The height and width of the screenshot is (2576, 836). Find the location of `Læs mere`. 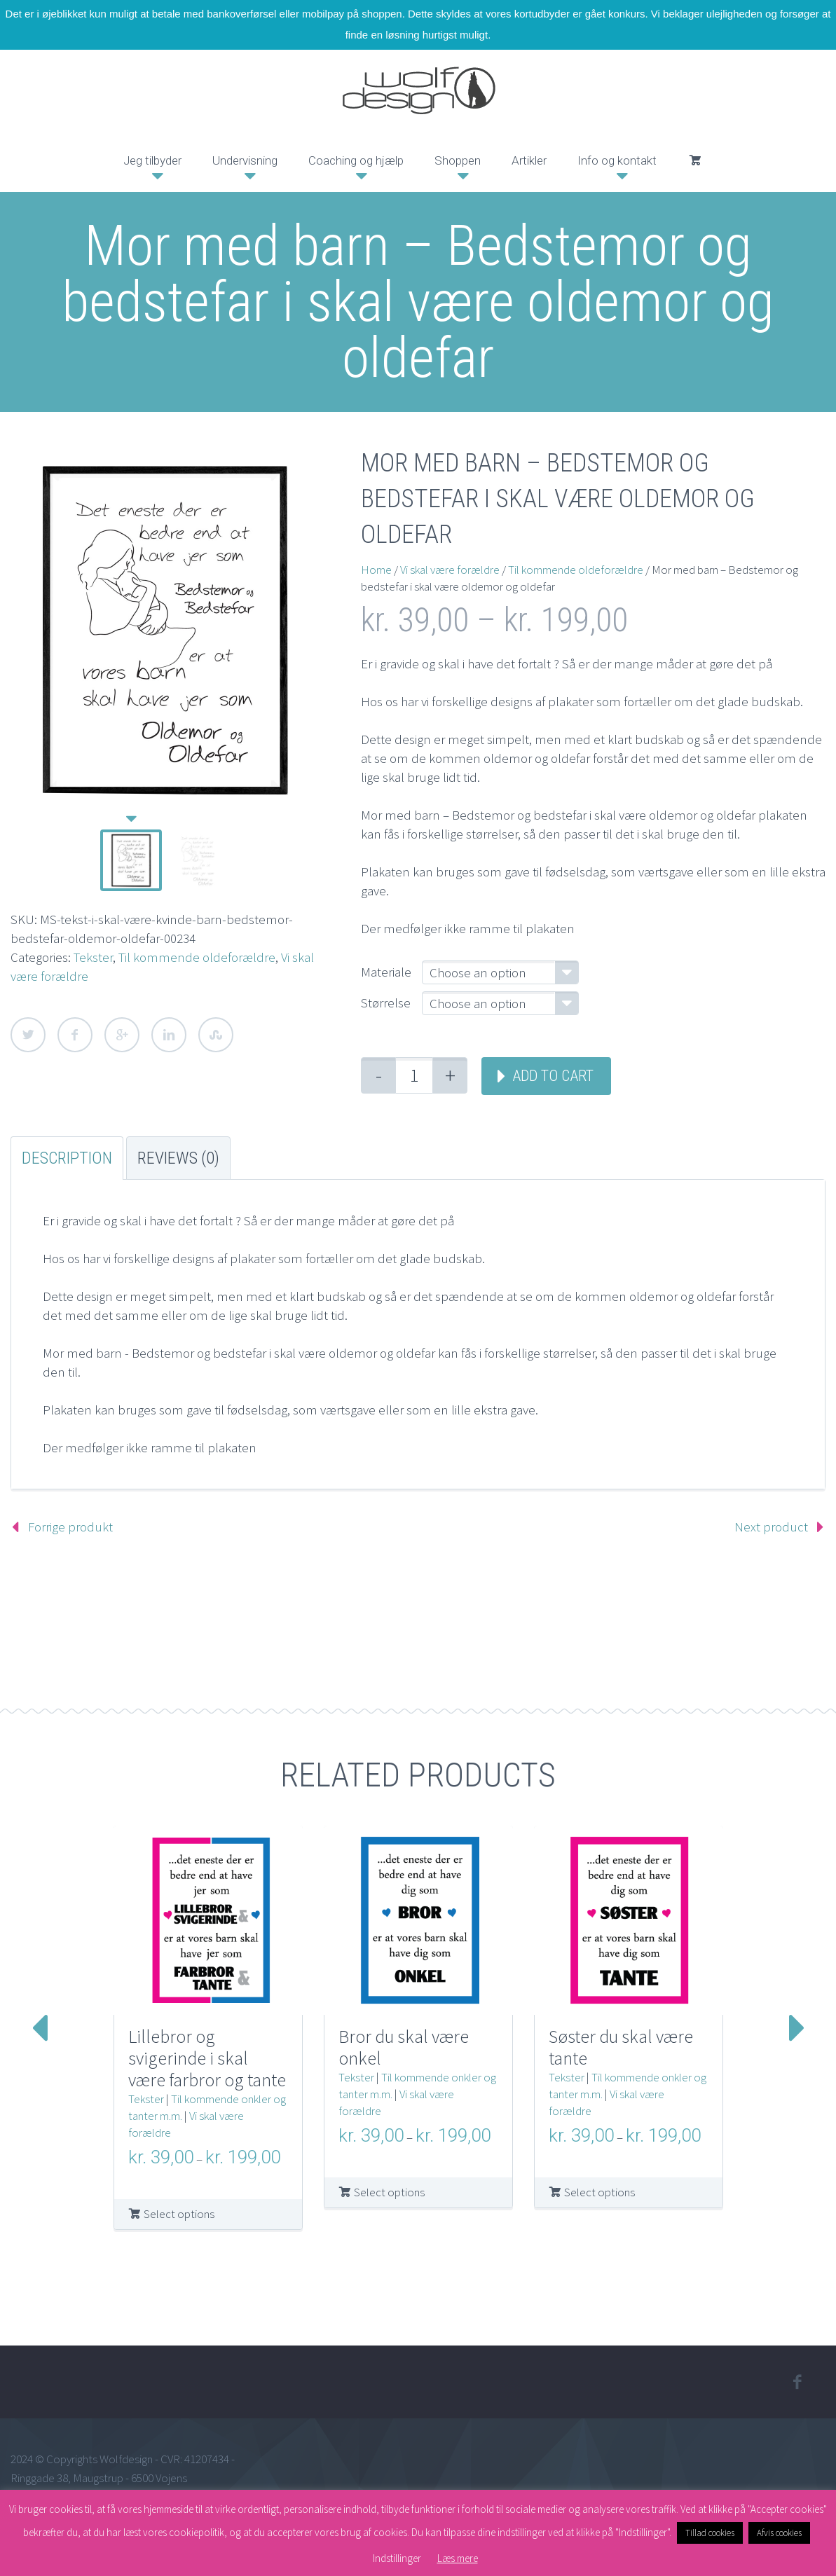

Læs mere is located at coordinates (457, 2558).